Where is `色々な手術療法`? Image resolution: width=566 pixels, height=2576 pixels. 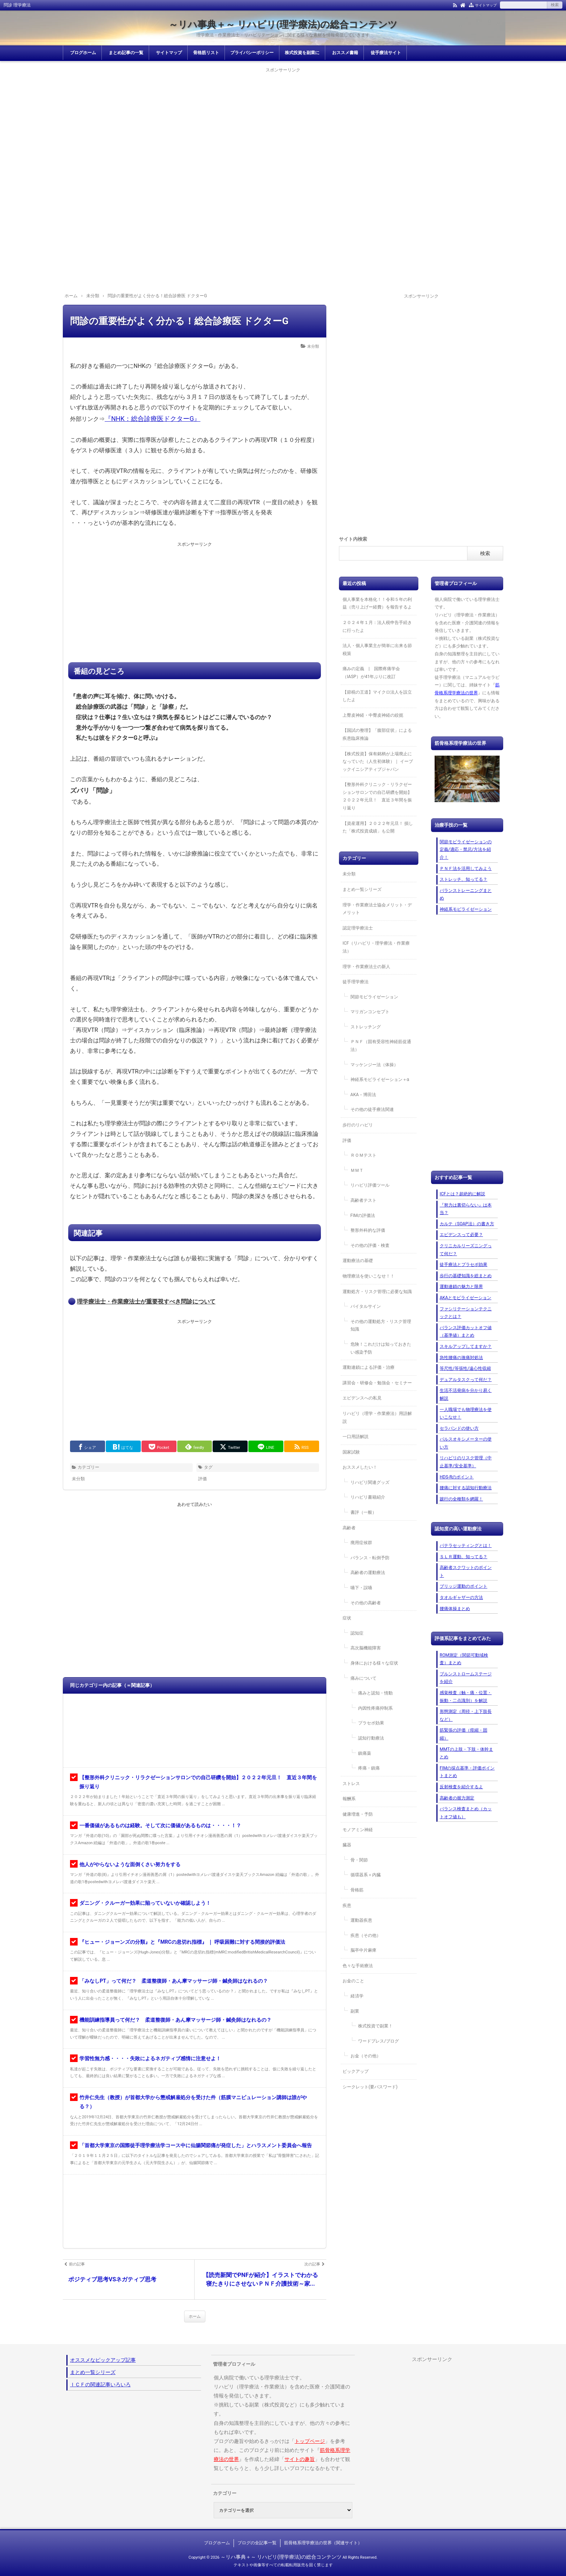 色々な手術療法 is located at coordinates (358, 1965).